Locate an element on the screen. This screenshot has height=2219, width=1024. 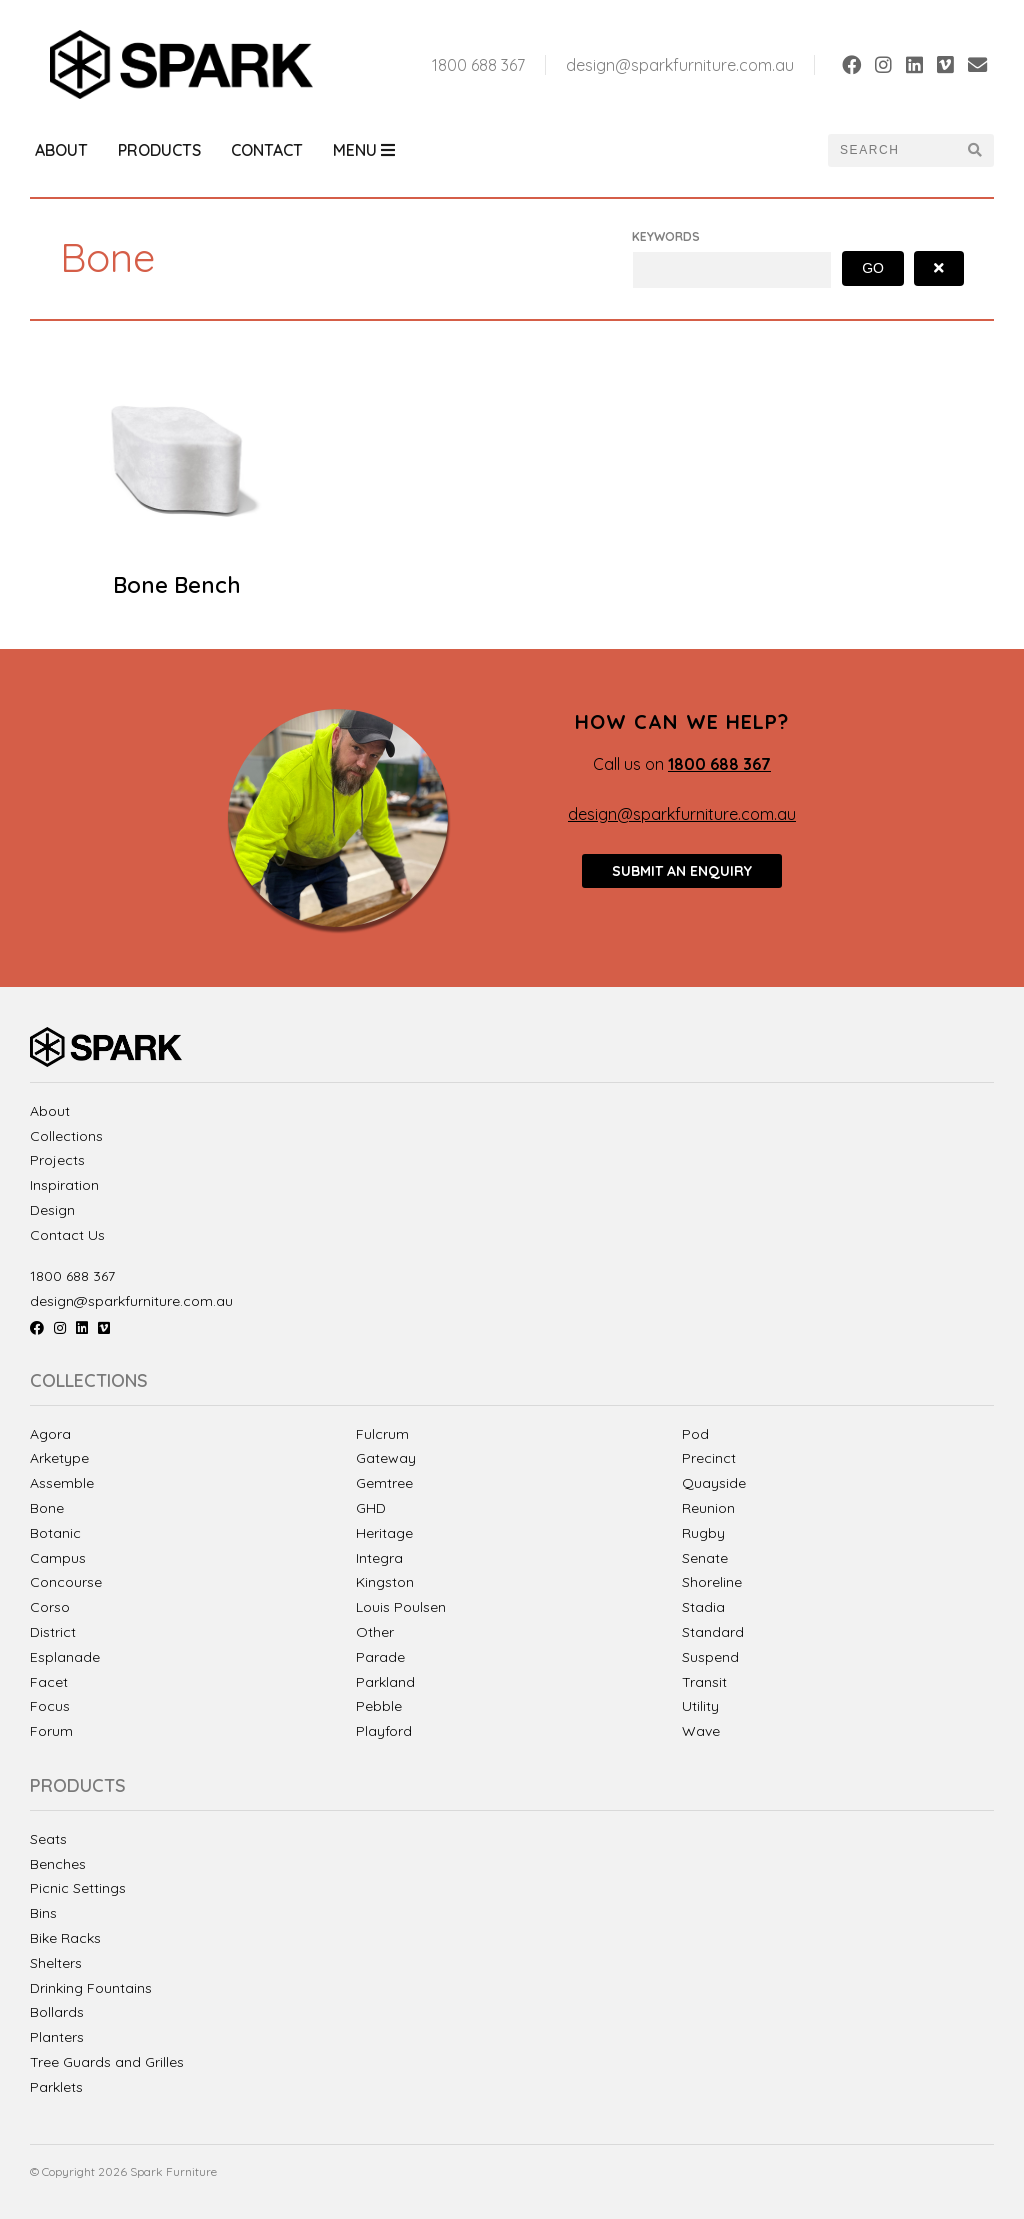
Corso is located at coordinates (50, 1607).